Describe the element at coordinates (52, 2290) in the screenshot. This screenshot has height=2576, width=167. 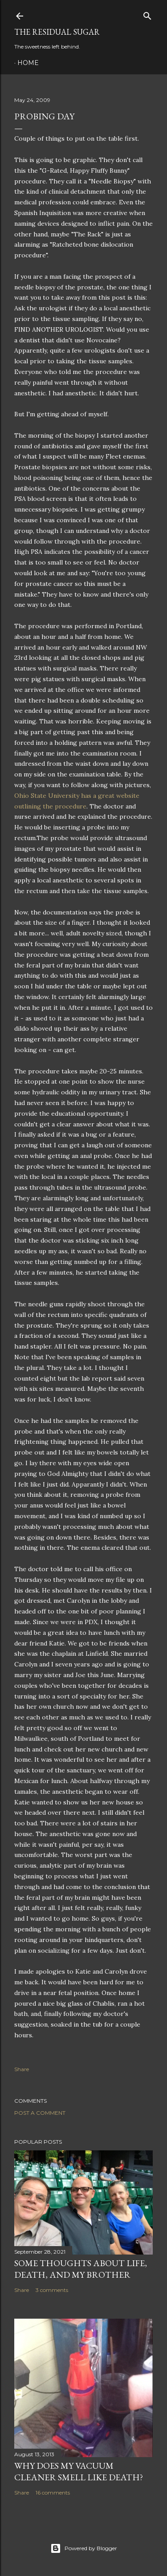
I see `3 comments` at that location.